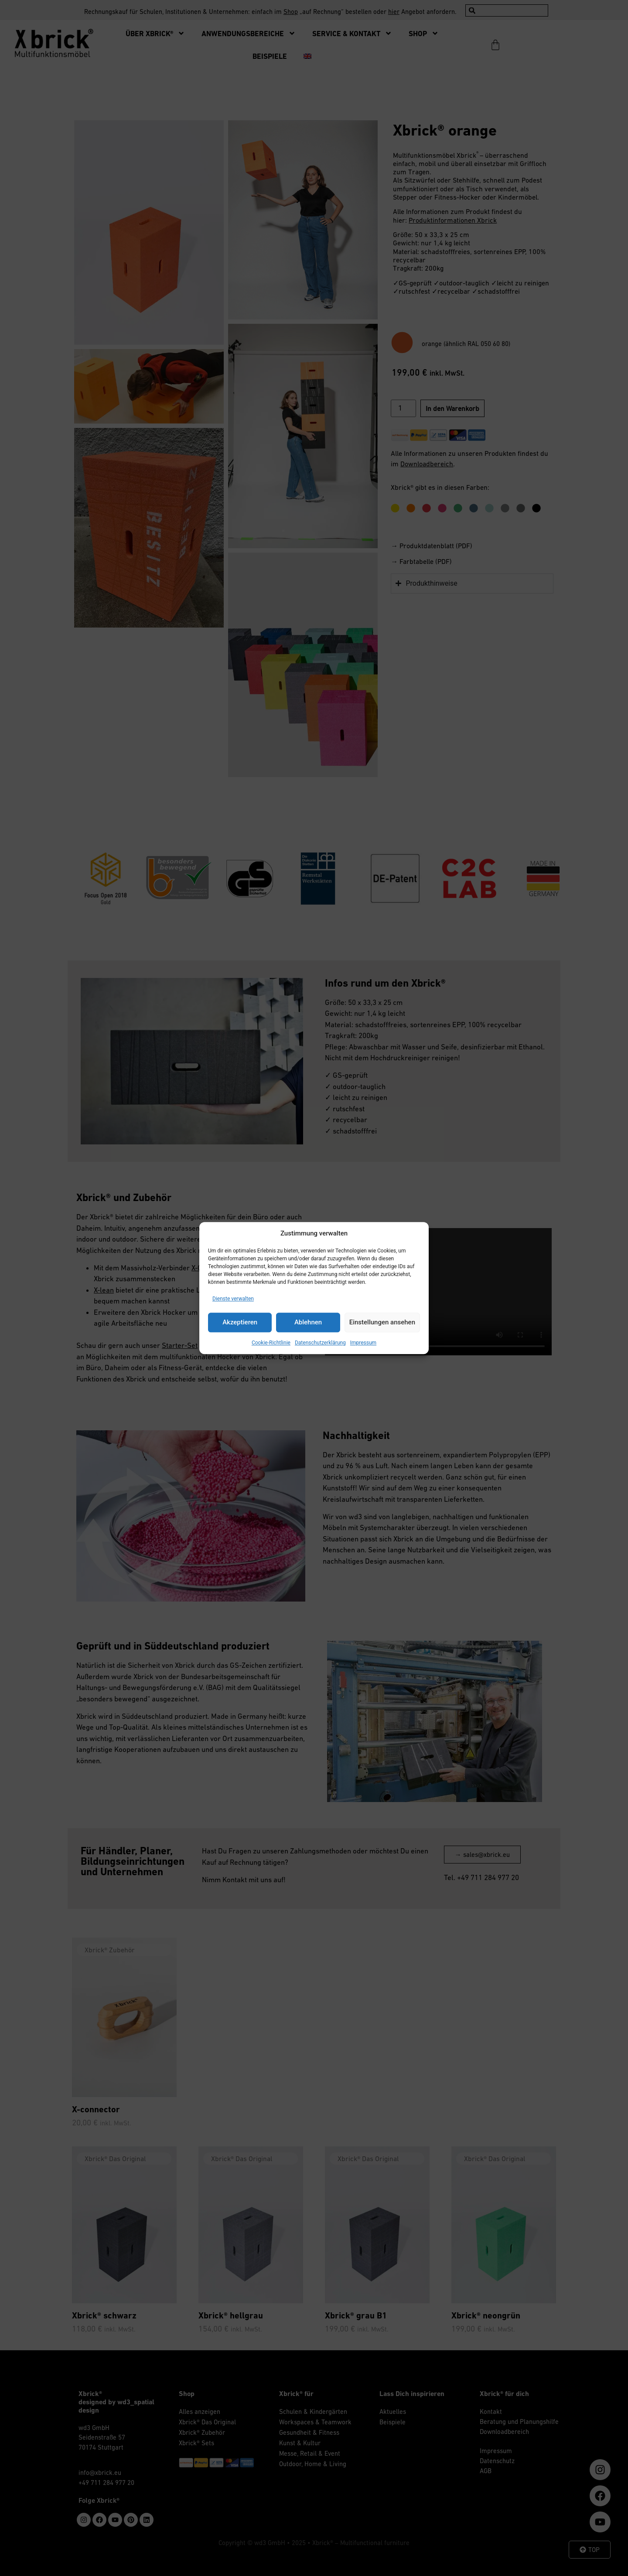 This screenshot has width=628, height=2576. Describe the element at coordinates (363, 1343) in the screenshot. I see `Impressum` at that location.